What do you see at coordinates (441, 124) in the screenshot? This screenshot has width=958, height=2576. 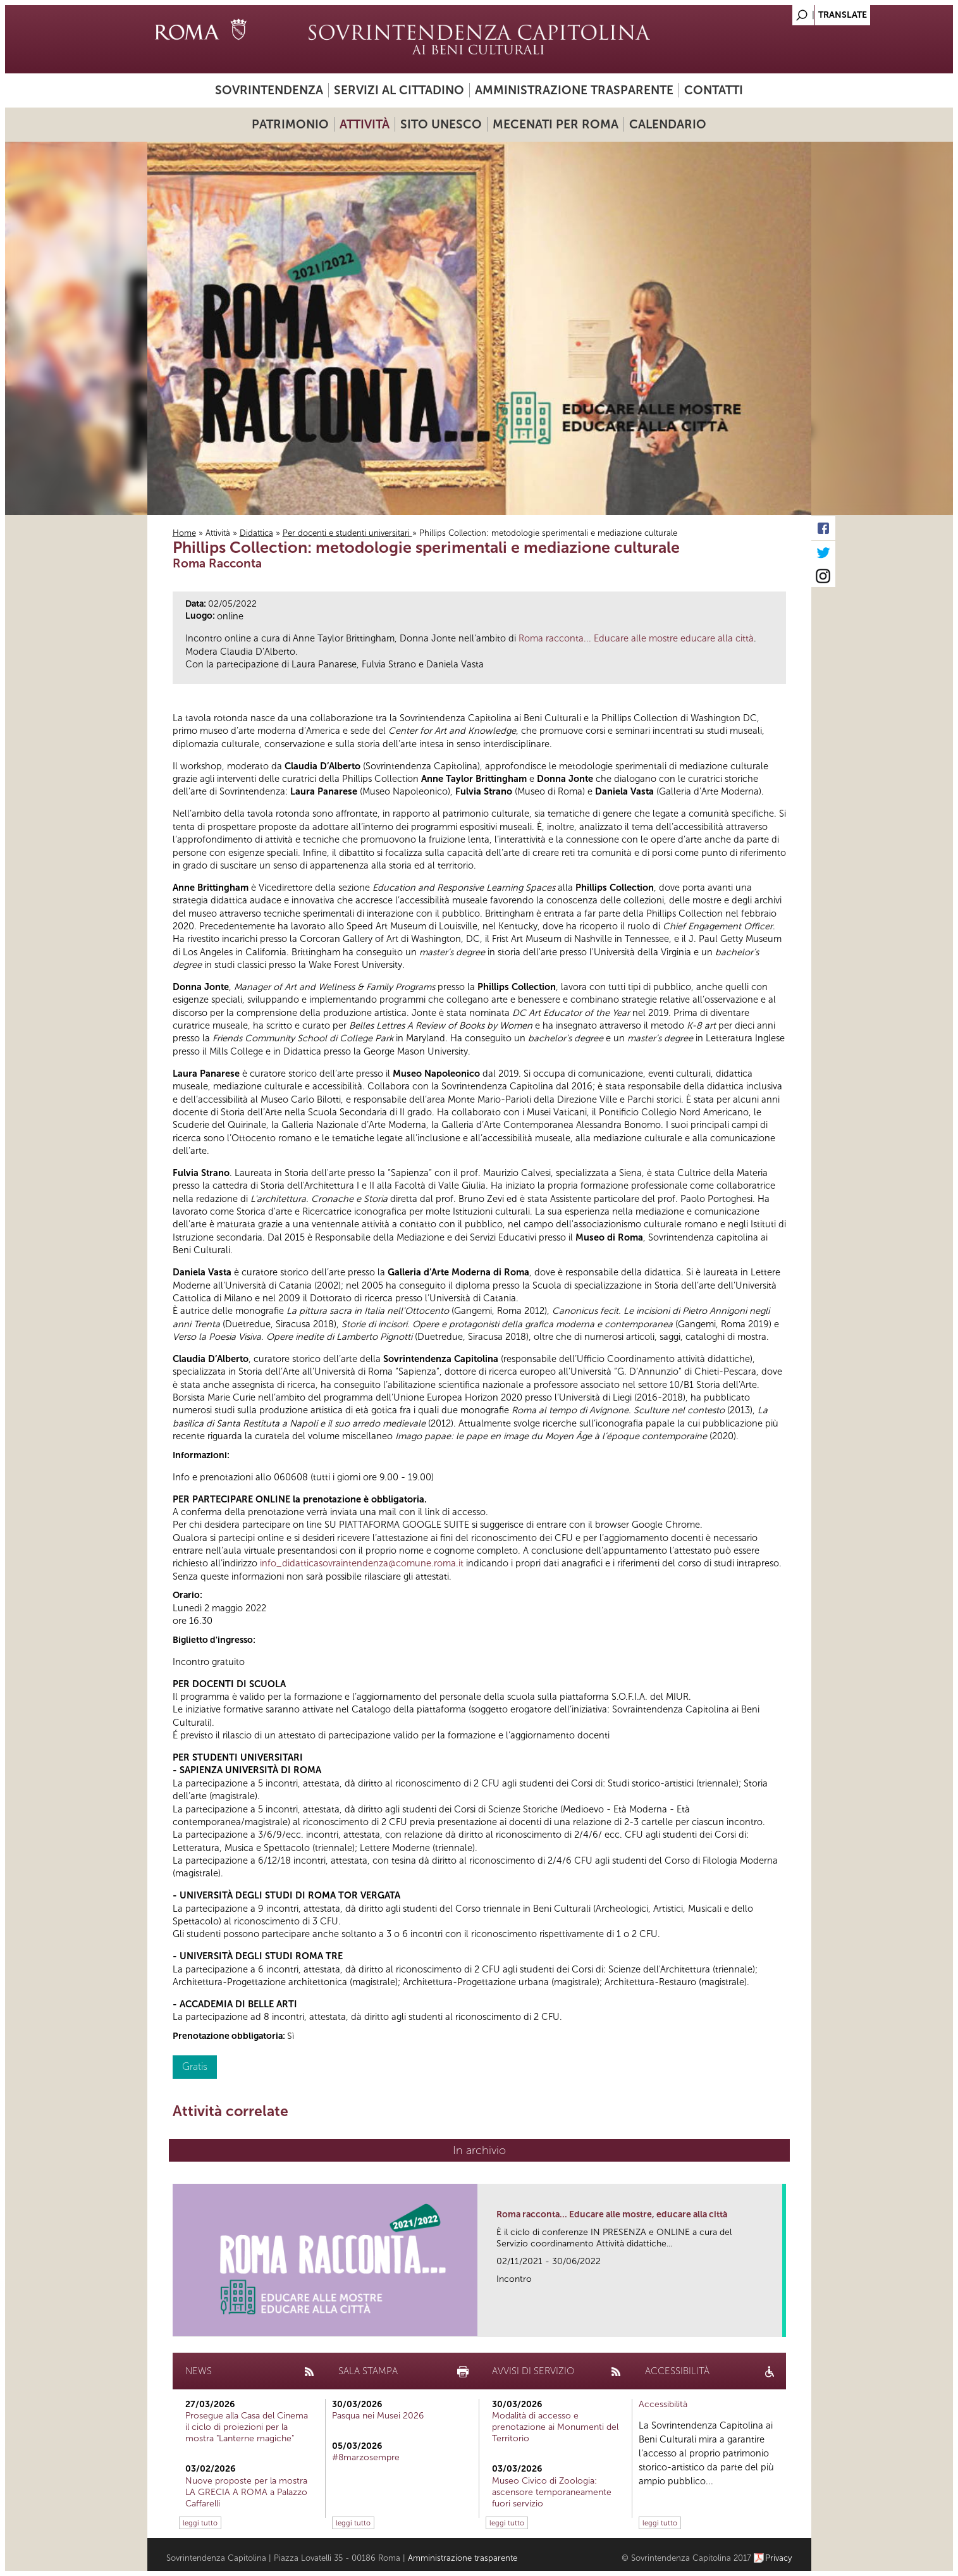 I see `Sito UNESCO` at bounding box center [441, 124].